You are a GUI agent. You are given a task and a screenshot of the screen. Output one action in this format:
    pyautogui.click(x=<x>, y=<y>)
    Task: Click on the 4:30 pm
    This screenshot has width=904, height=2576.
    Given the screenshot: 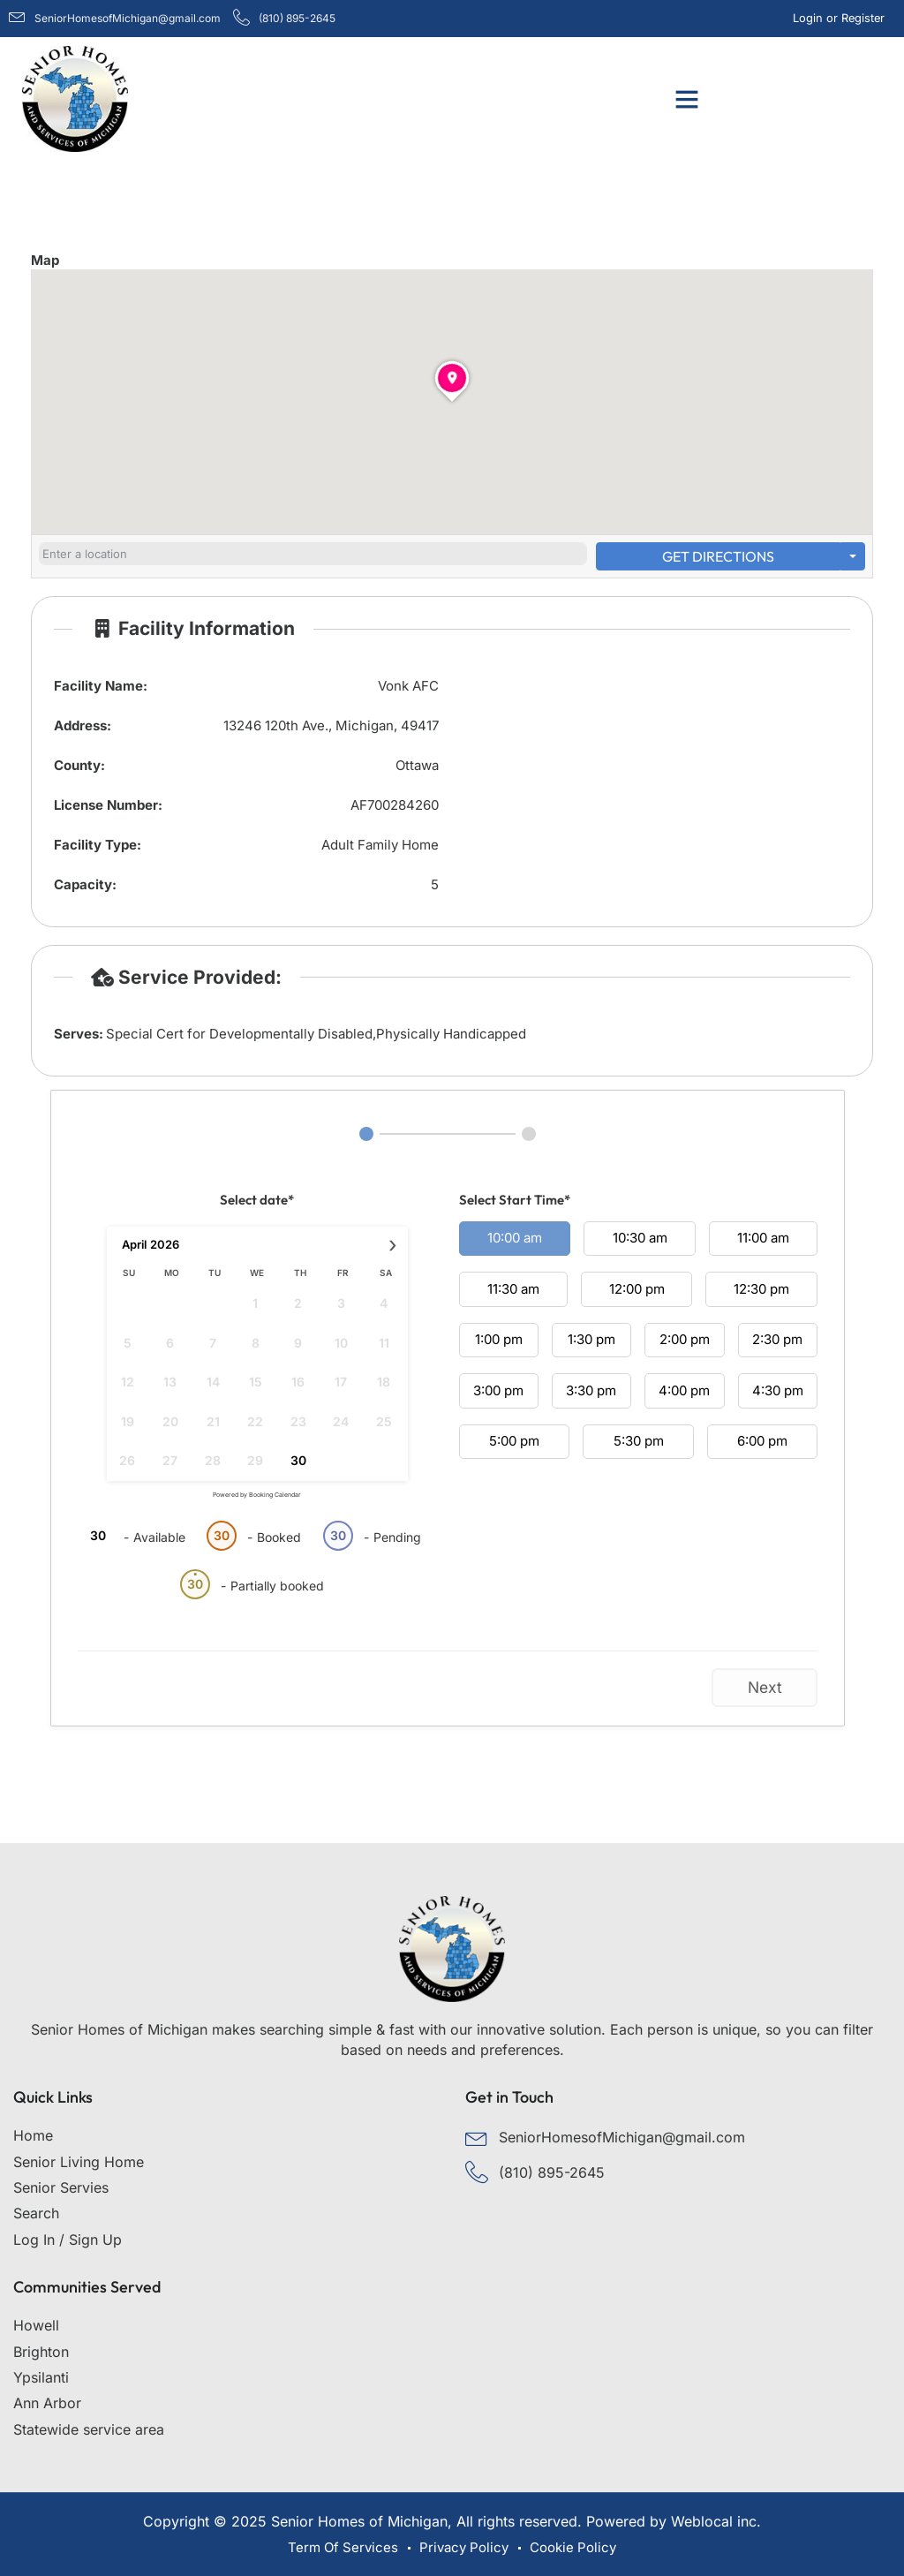 What is the action you would take?
    pyautogui.click(x=777, y=1390)
    